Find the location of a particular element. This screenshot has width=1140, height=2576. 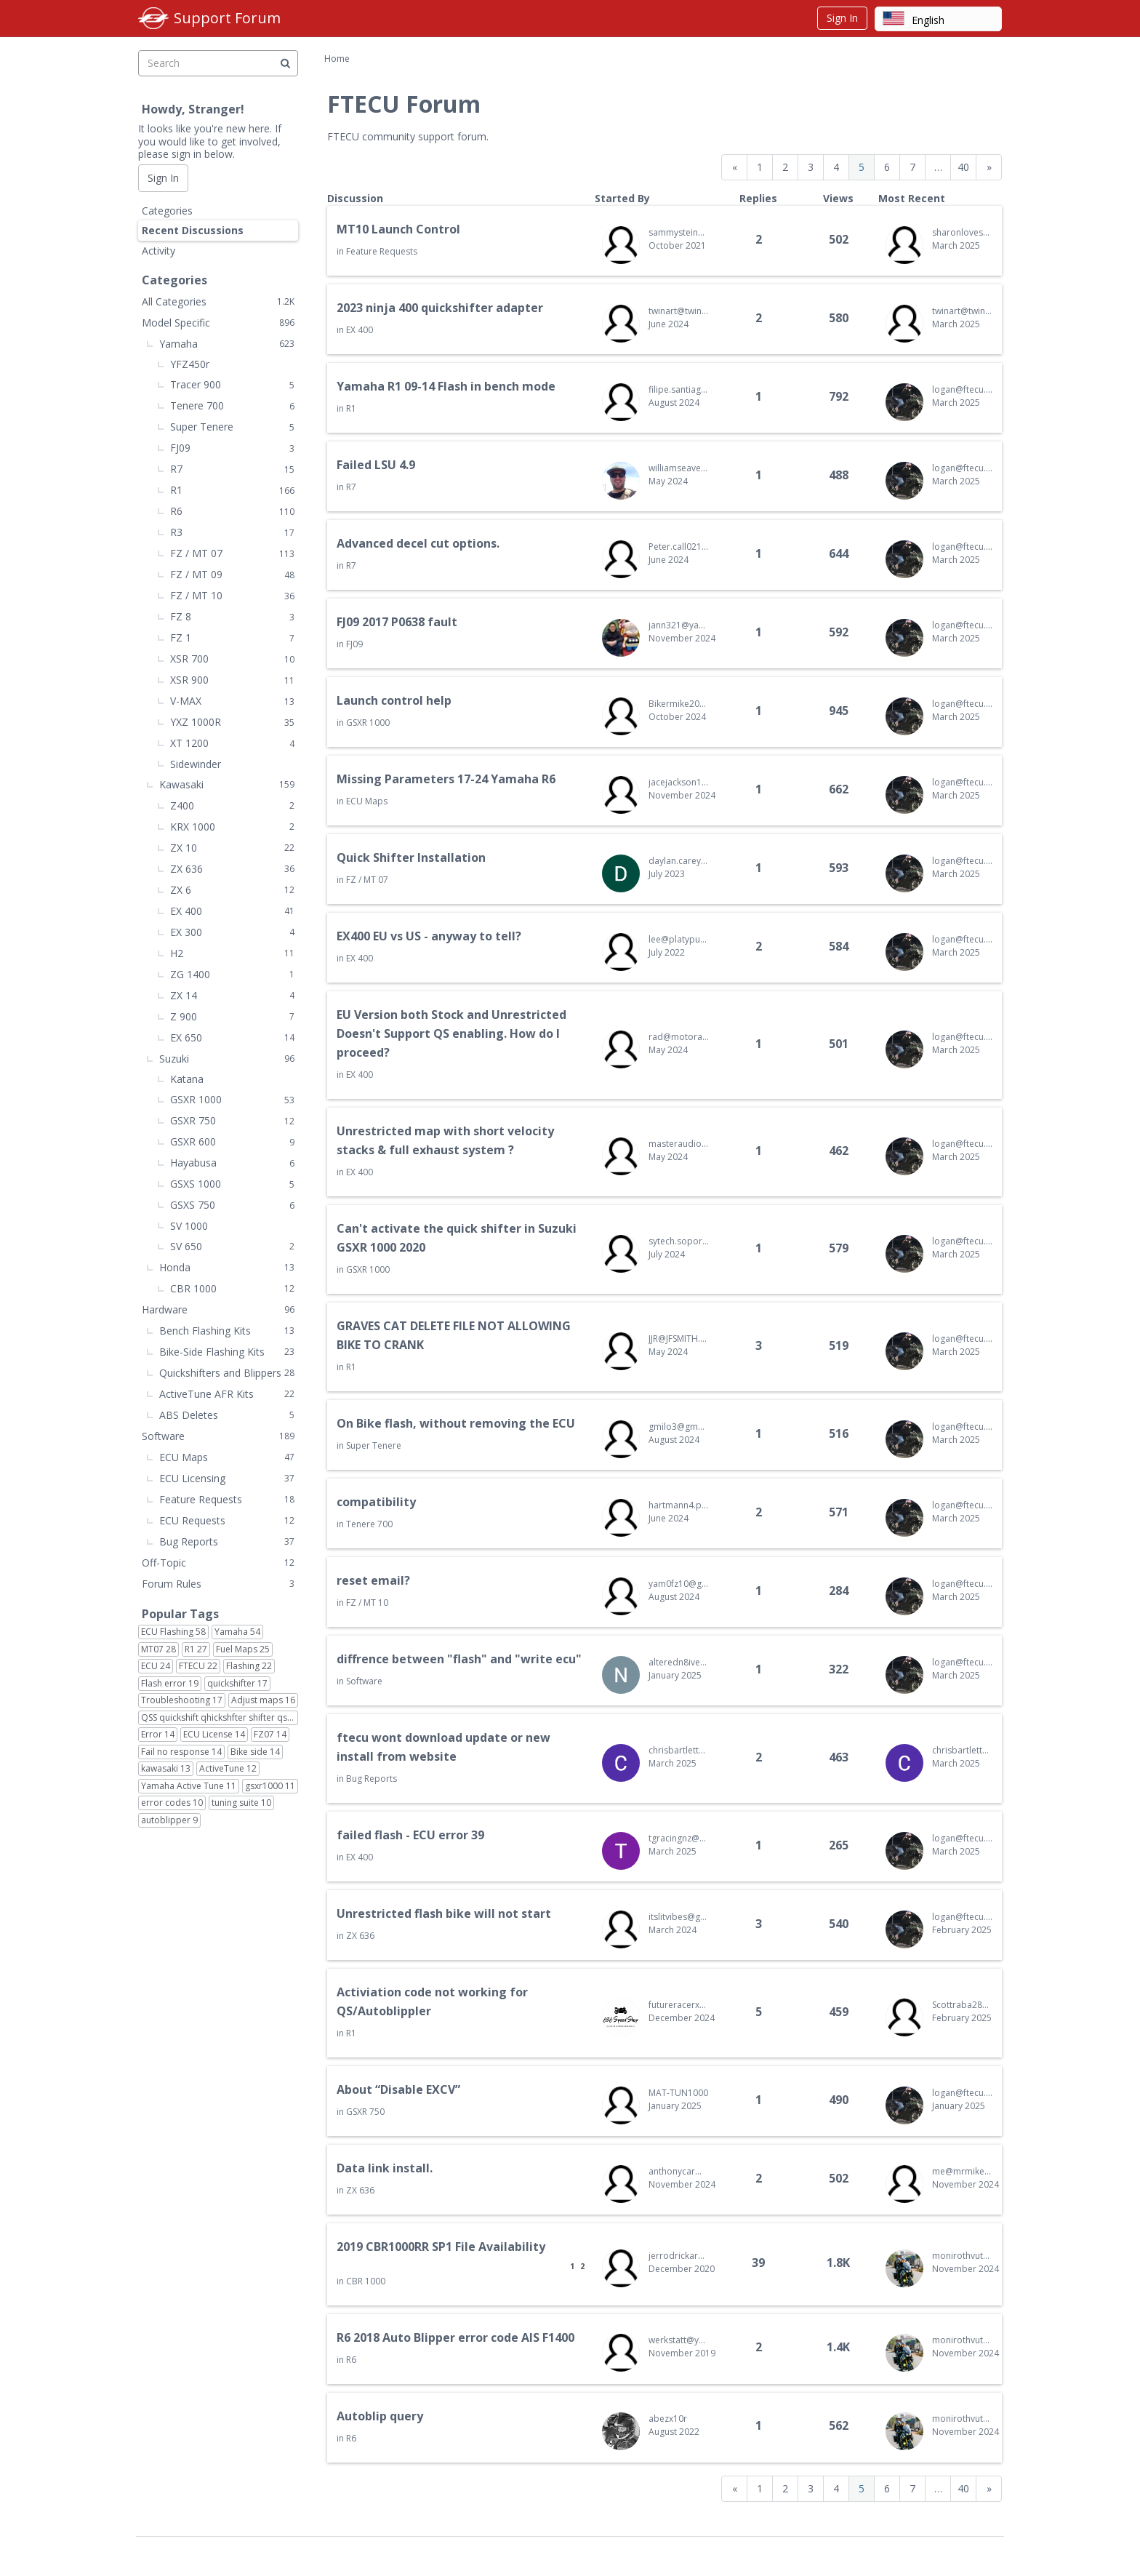

ZG 1400 is located at coordinates (232, 974).